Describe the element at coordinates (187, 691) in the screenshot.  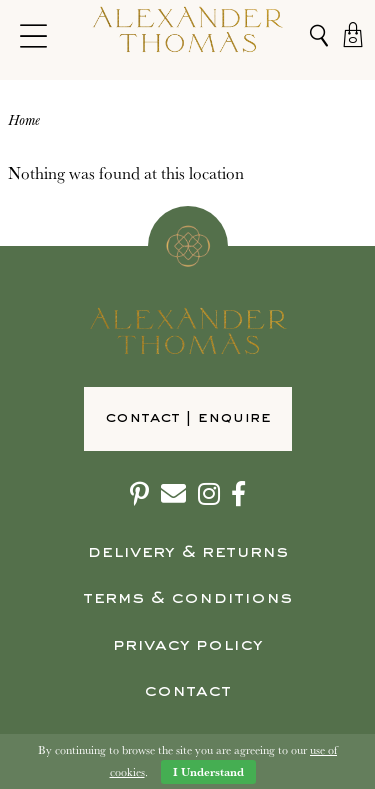
I see `Contact` at that location.